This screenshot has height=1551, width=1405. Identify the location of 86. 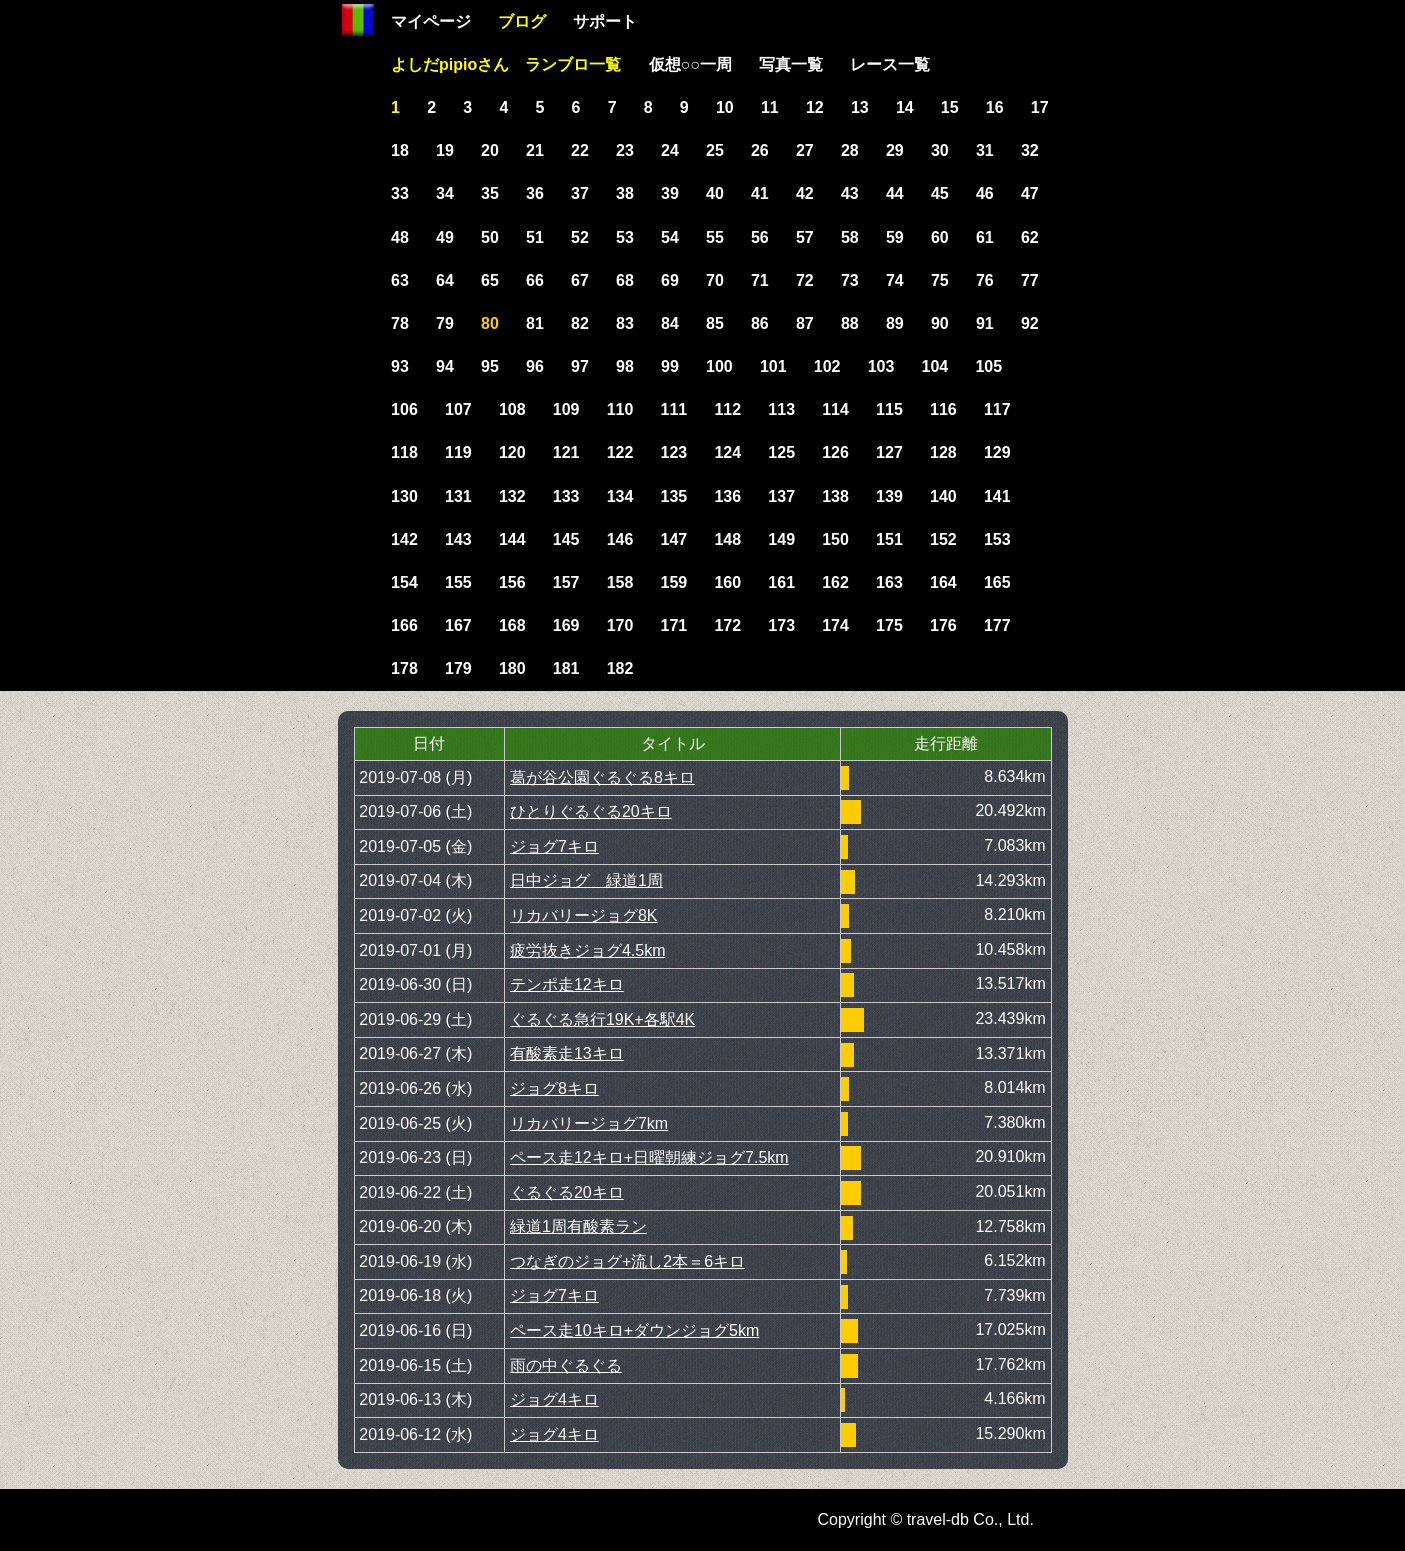
(760, 323).